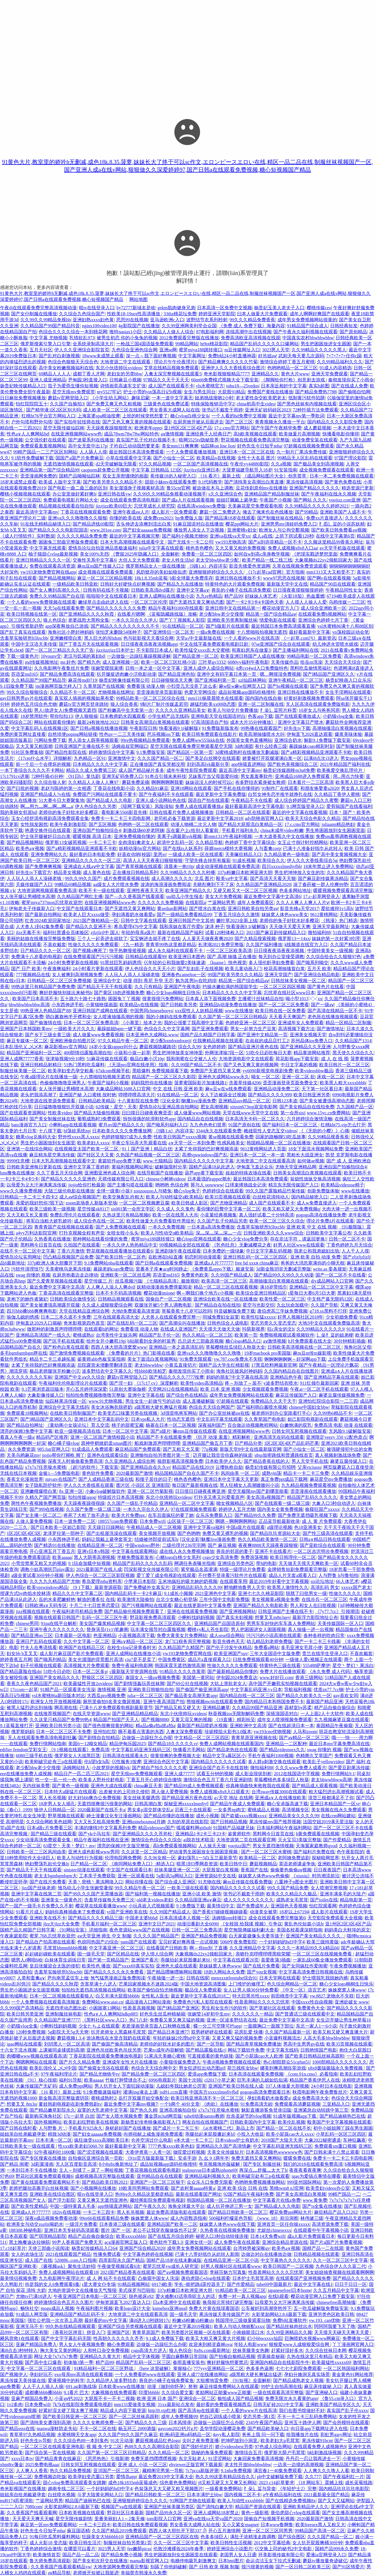  Describe the element at coordinates (181, 2086) in the screenshot. I see `儿媳妇夸我比她老公厉害` at that location.